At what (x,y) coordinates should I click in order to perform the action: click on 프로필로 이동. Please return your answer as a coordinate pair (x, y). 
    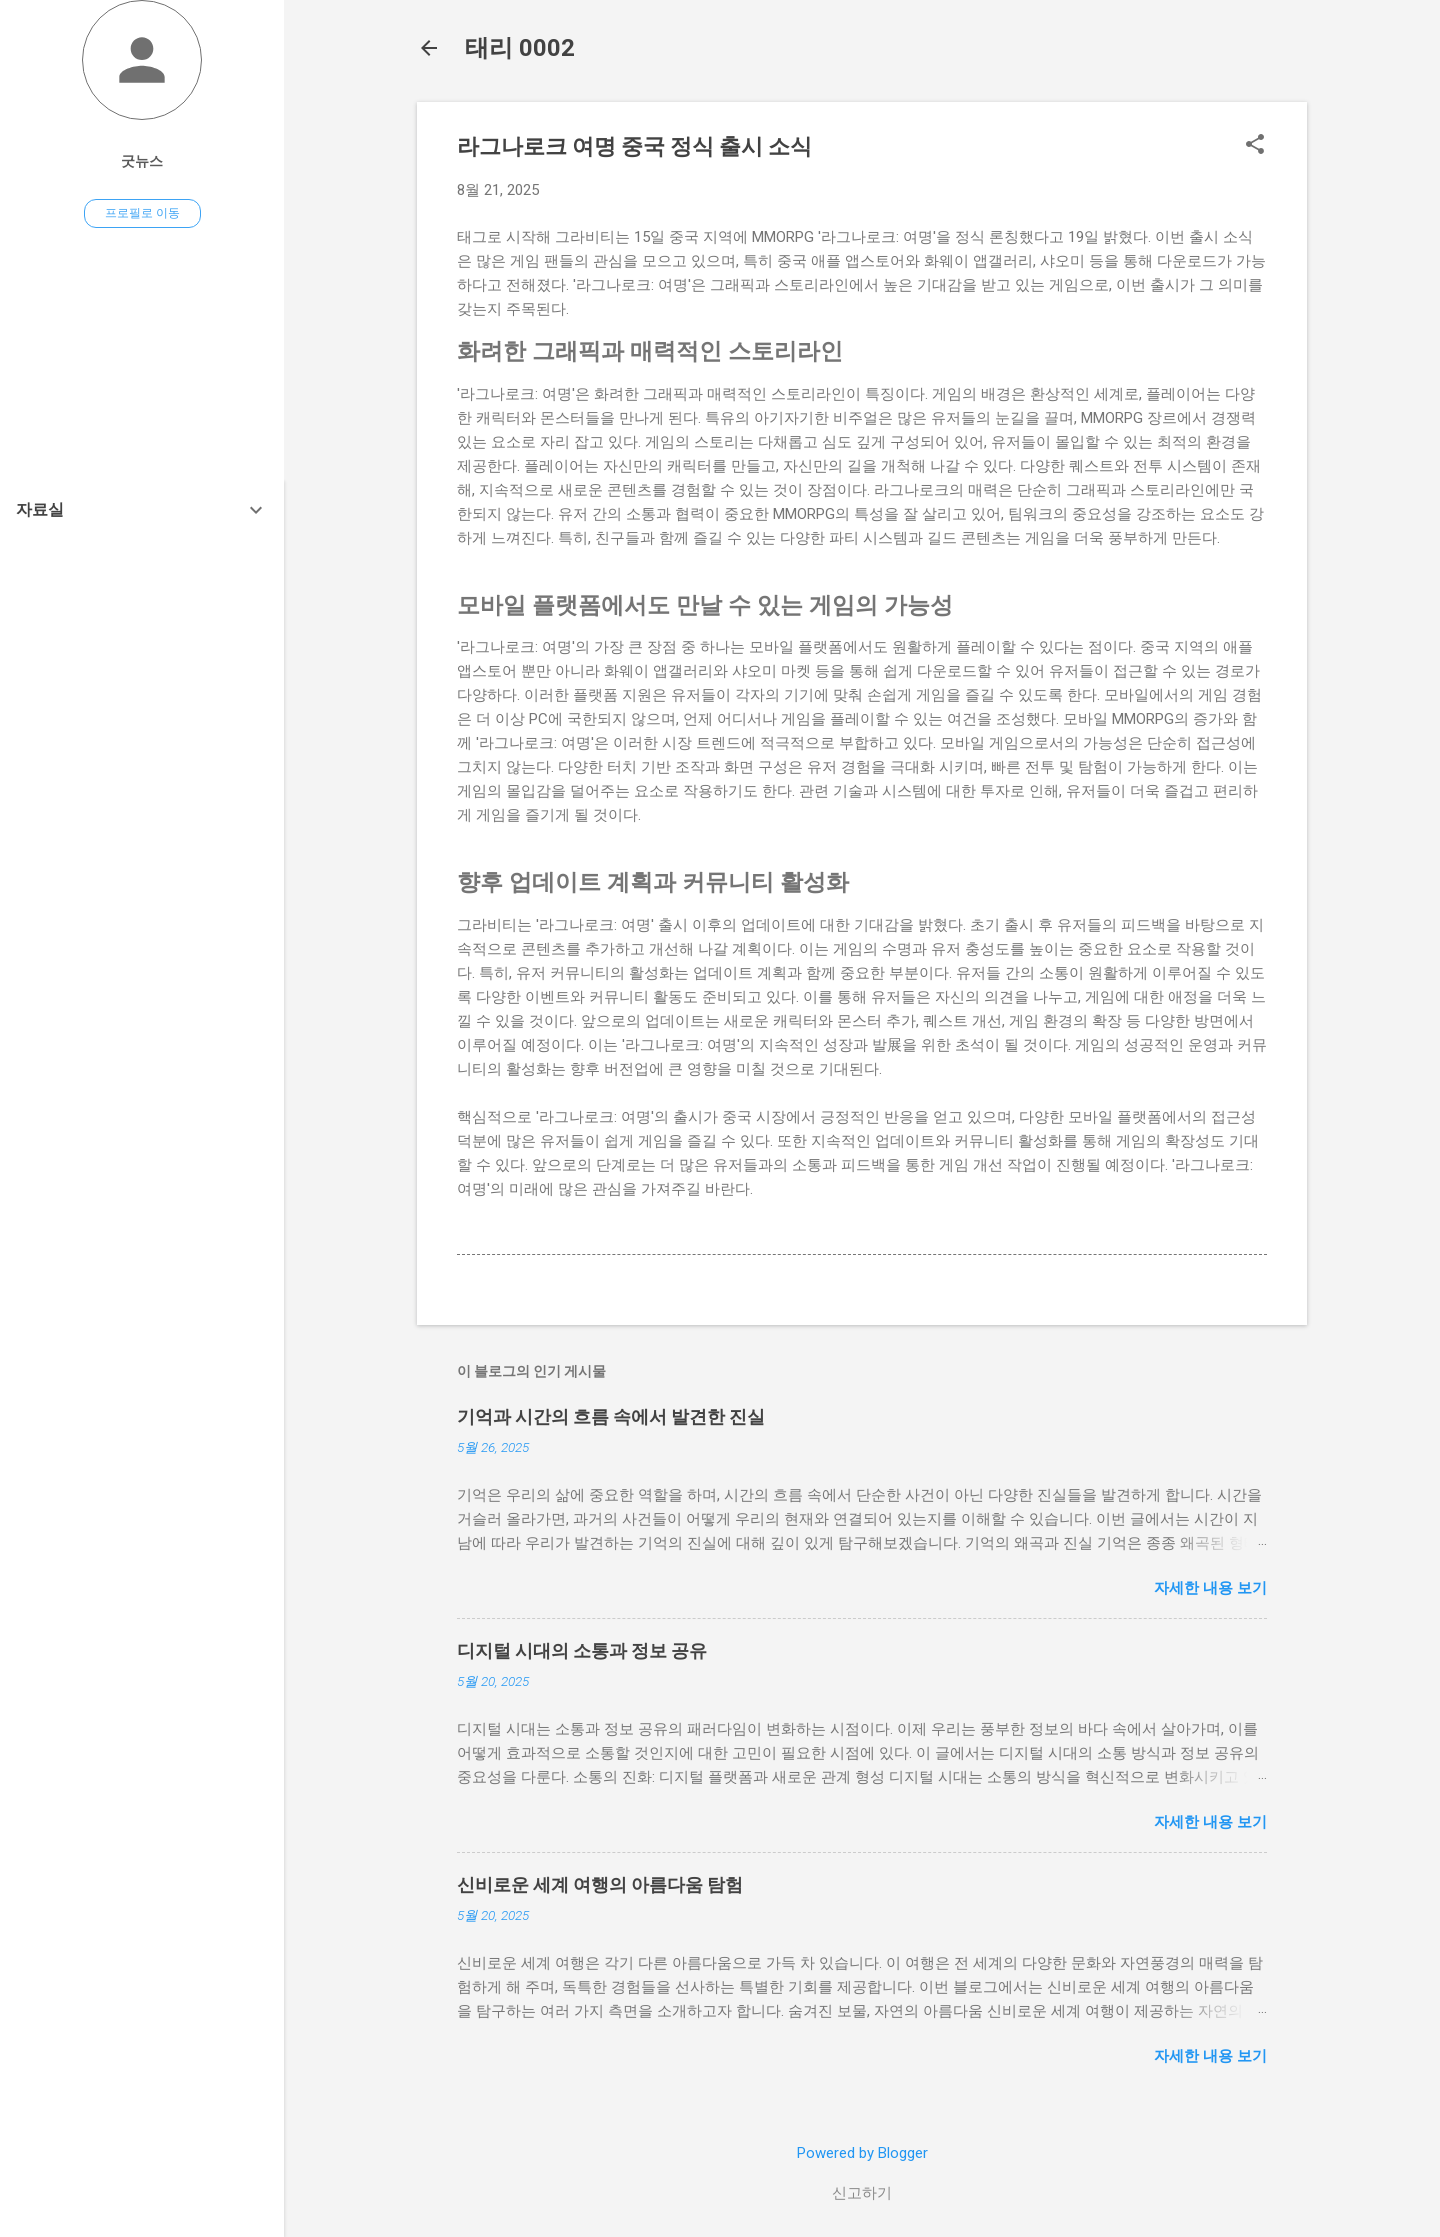
    Looking at the image, I should click on (142, 213).